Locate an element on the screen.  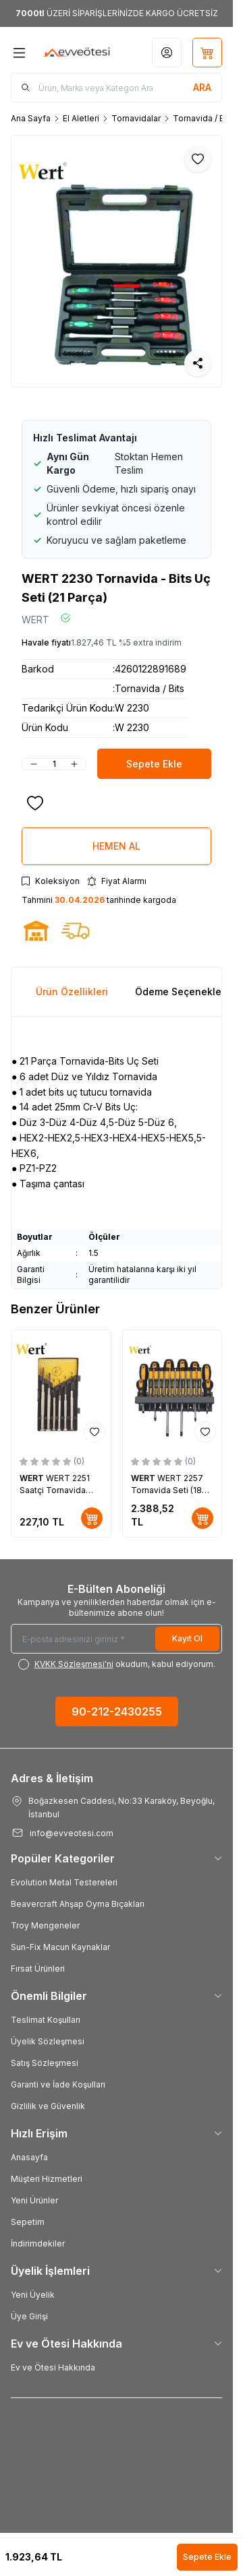
Teslimat Koşulları is located at coordinates (45, 2020).